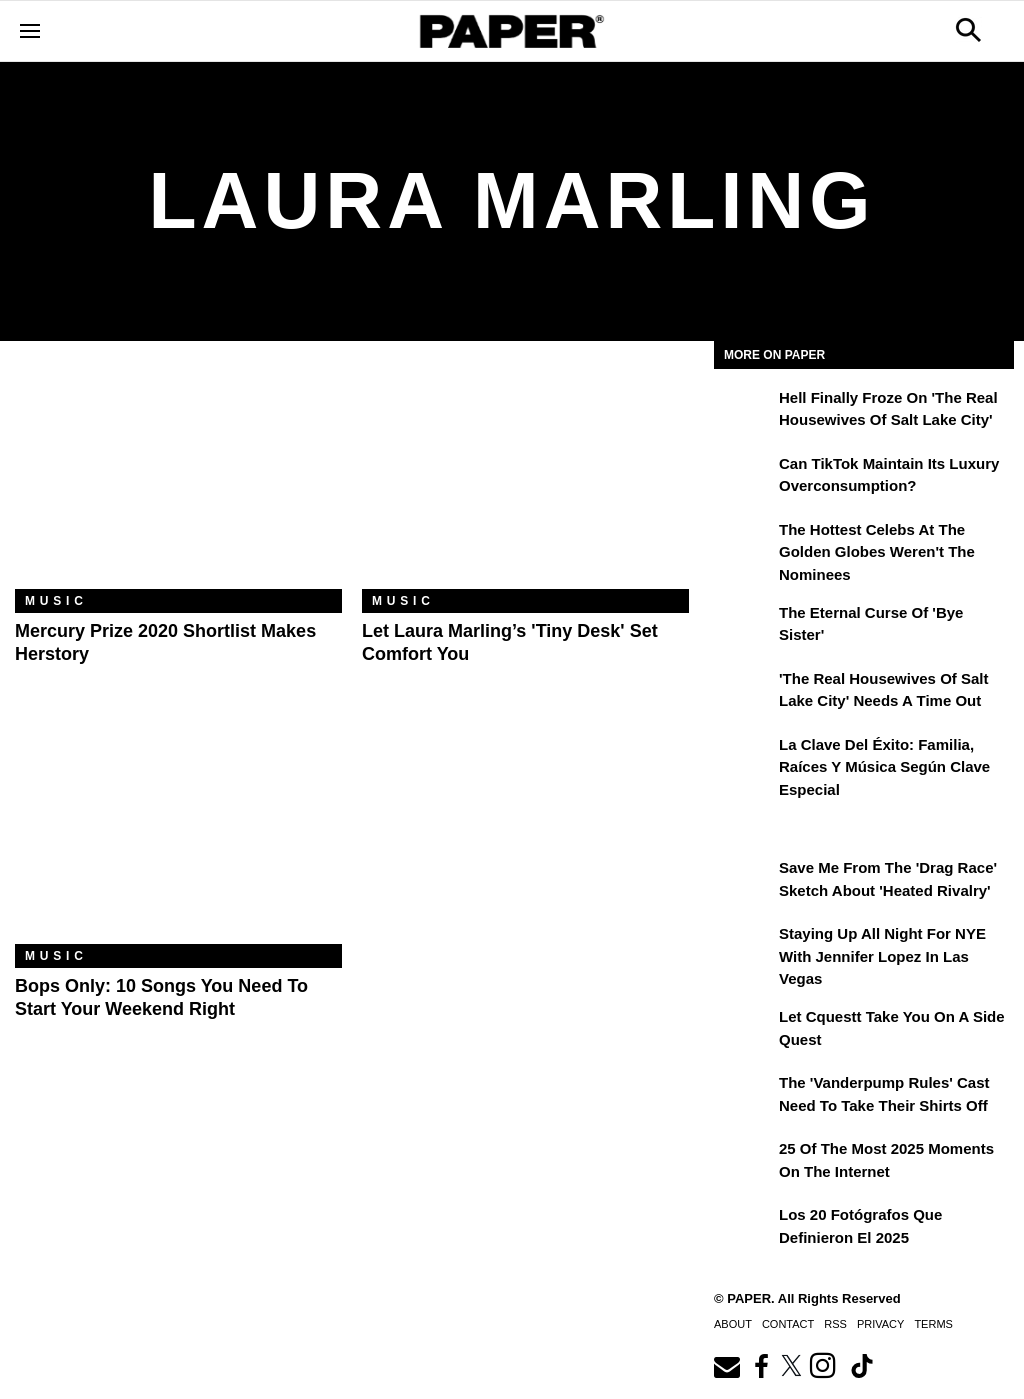  What do you see at coordinates (744, 948) in the screenshot?
I see `[Staying Up All Night For NYE With Jennifer Lopez in Las Vegas]` at bounding box center [744, 948].